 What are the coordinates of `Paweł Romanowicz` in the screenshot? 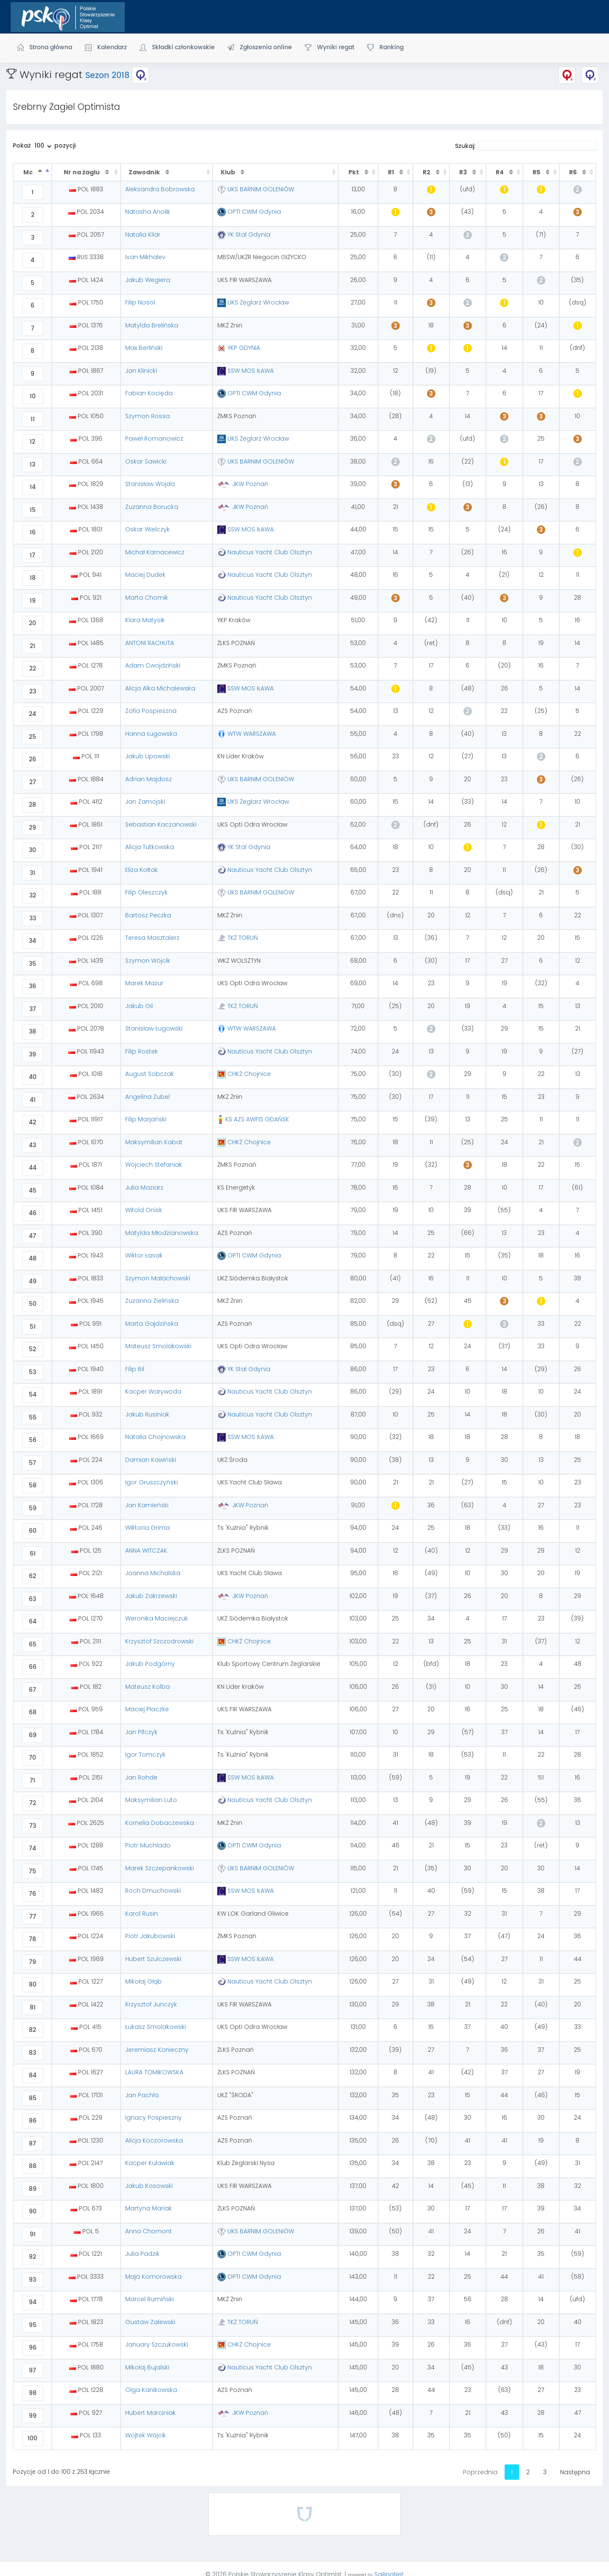 It's located at (154, 438).